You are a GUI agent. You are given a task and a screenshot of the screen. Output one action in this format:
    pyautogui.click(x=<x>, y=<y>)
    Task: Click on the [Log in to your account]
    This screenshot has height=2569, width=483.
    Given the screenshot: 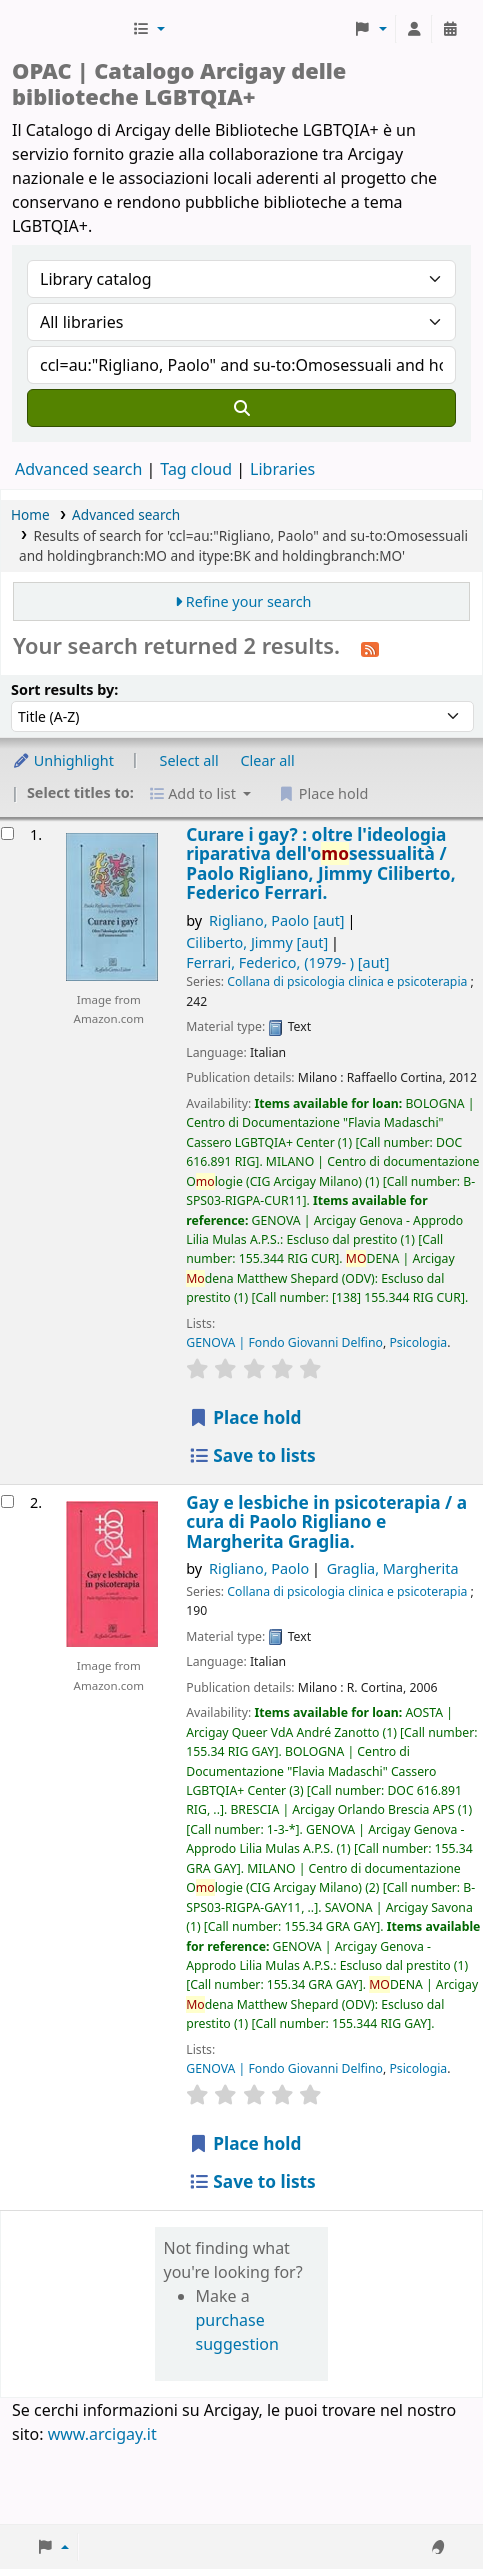 What is the action you would take?
    pyautogui.click(x=414, y=29)
    